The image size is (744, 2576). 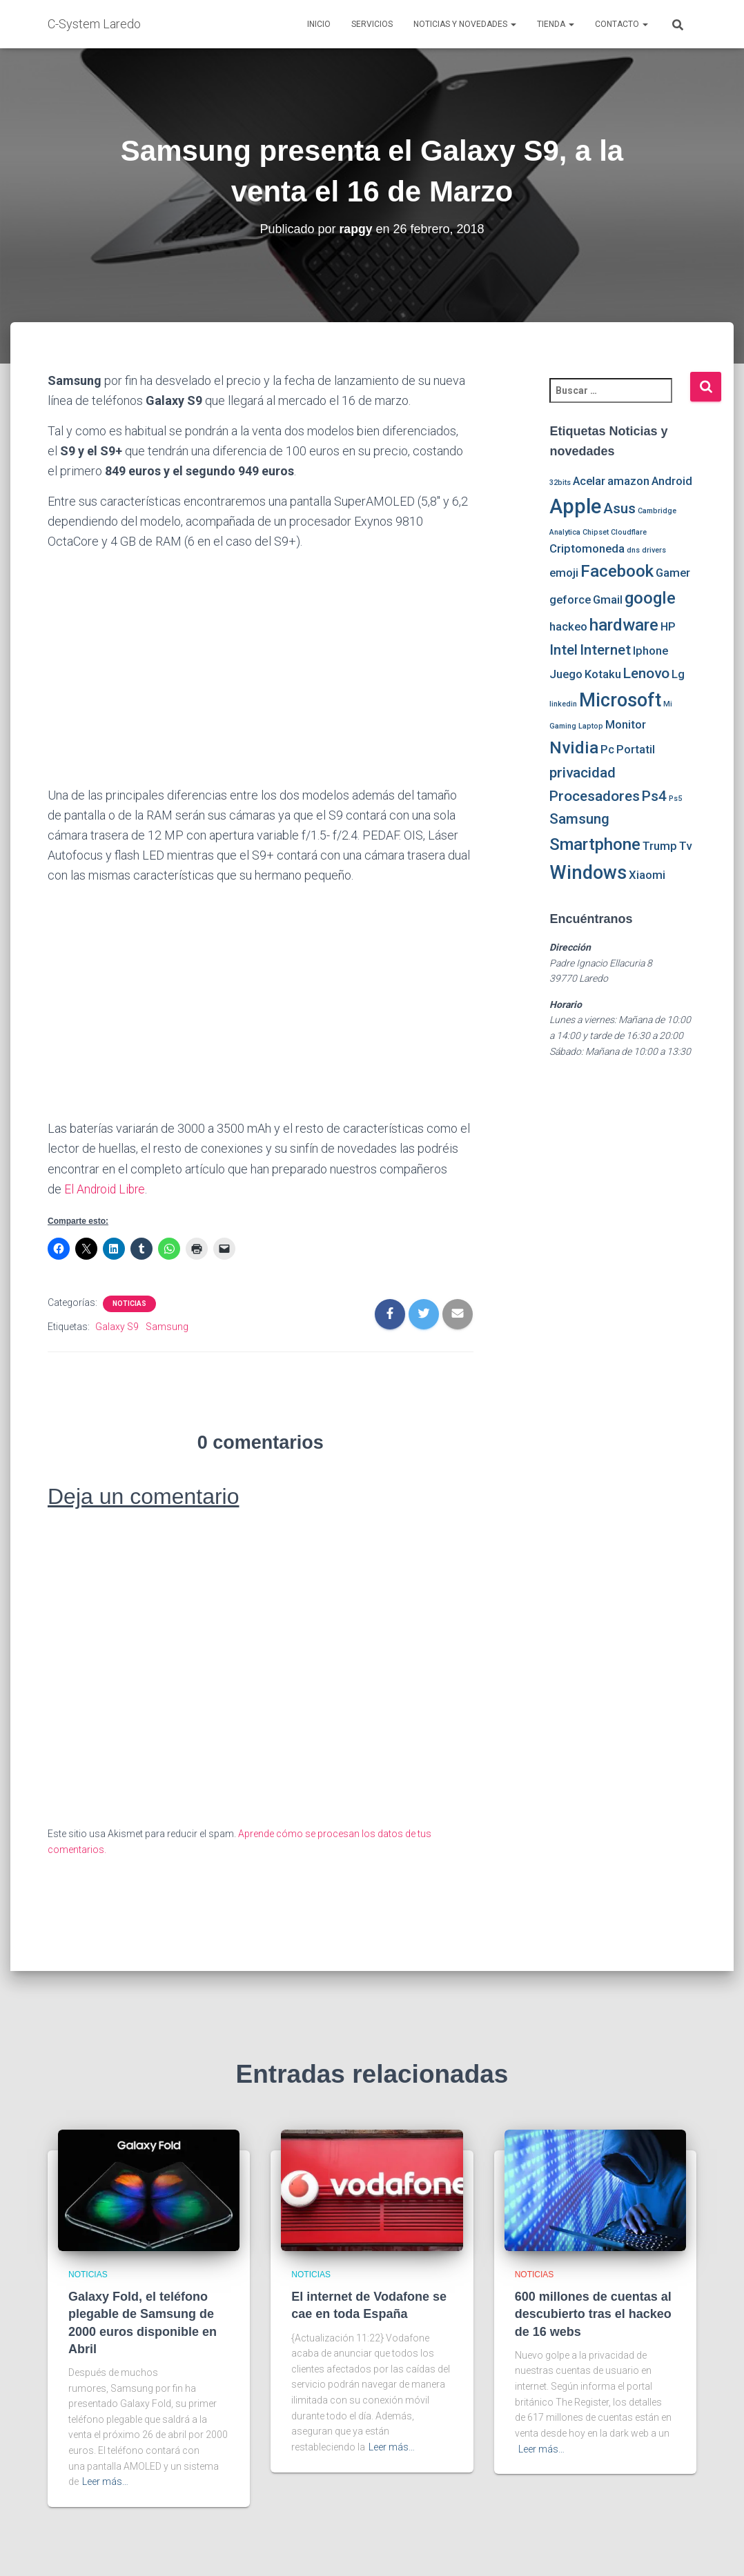 What do you see at coordinates (650, 598) in the screenshot?
I see `google [google (4 elementos)]` at bounding box center [650, 598].